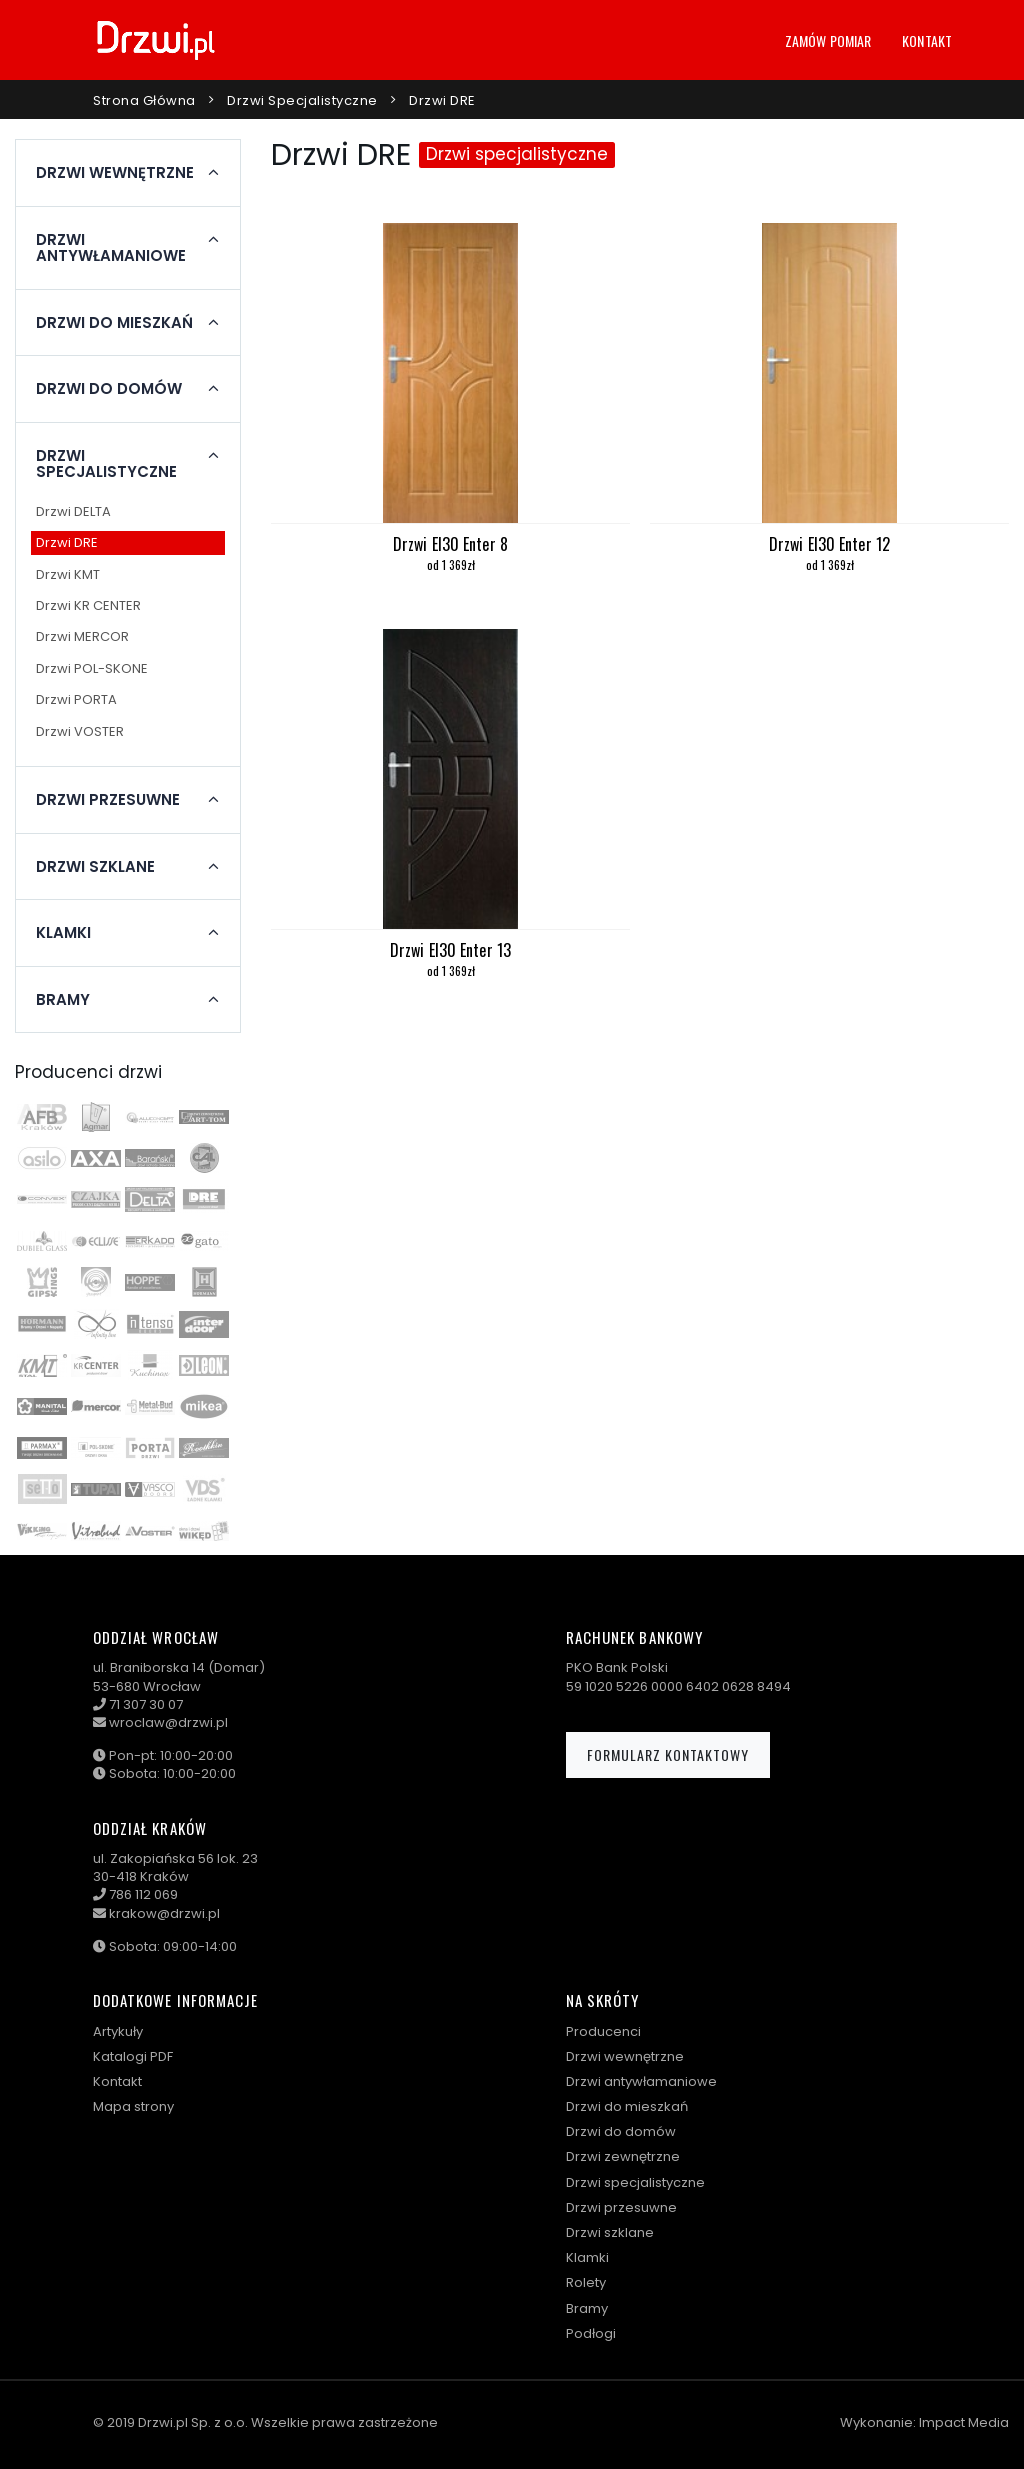 Image resolution: width=1024 pixels, height=2469 pixels. What do you see at coordinates (587, 2257) in the screenshot?
I see `Klamki` at bounding box center [587, 2257].